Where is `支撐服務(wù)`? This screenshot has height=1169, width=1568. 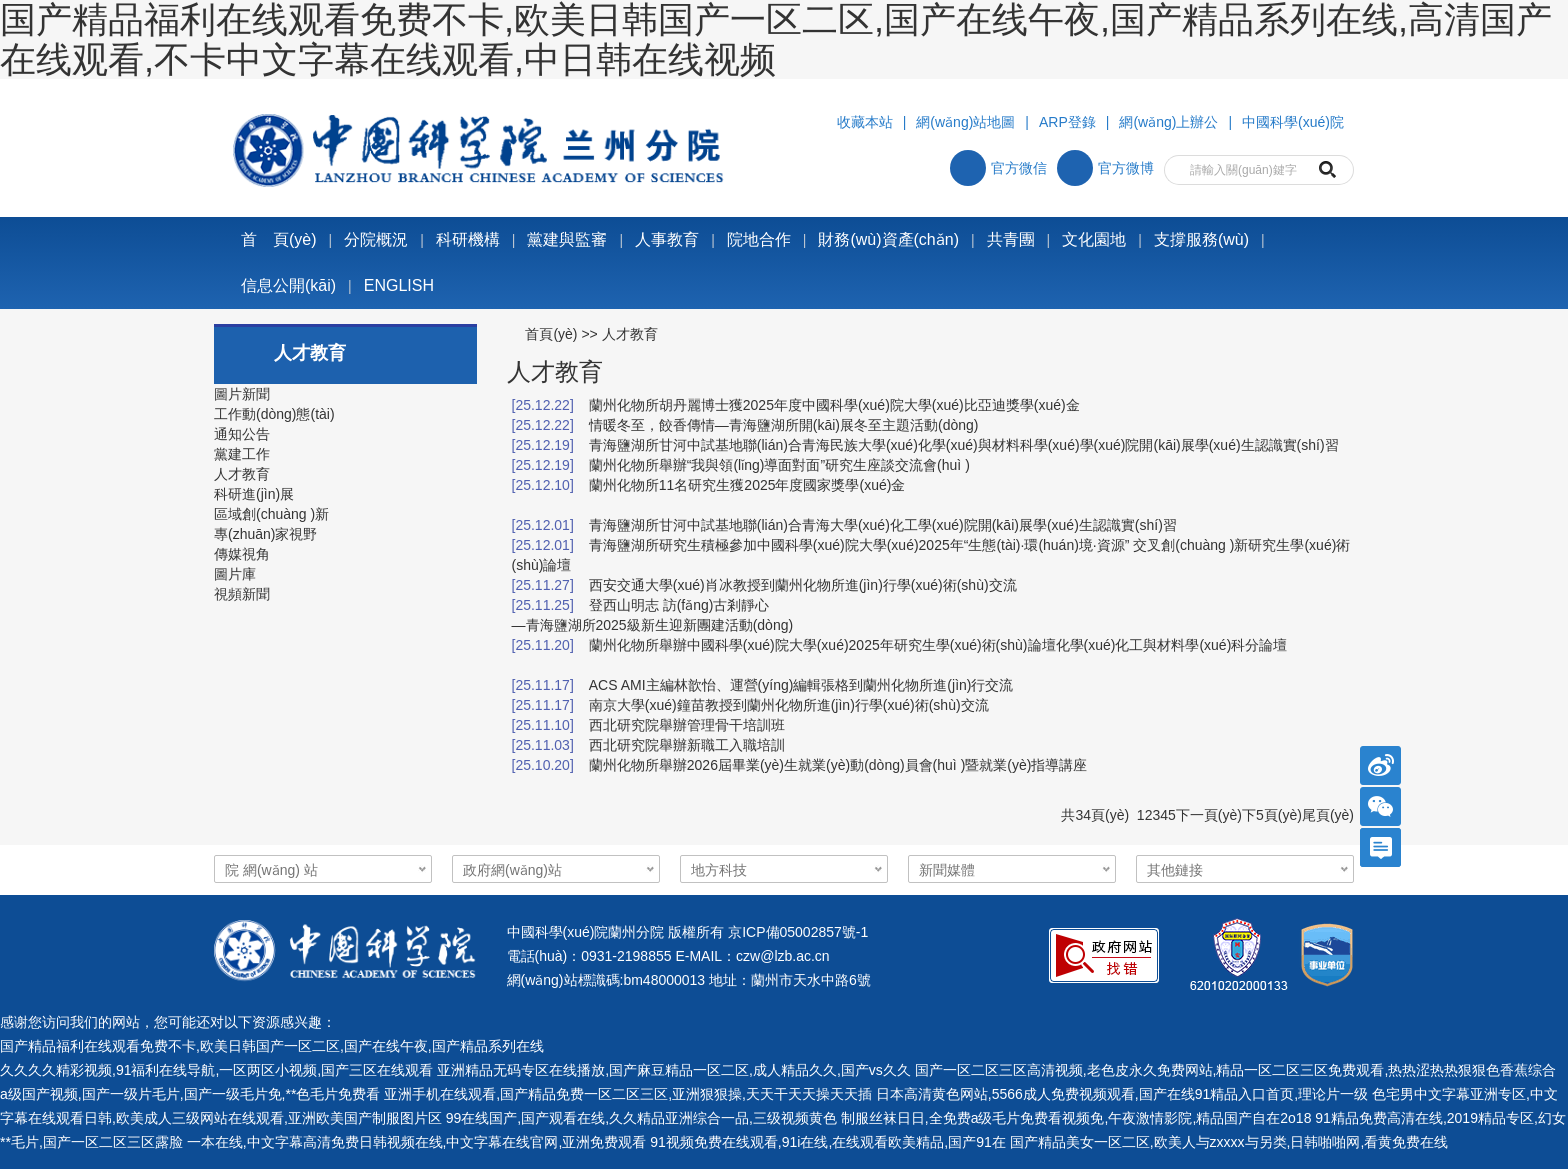 支撐服務(wù) is located at coordinates (1201, 239).